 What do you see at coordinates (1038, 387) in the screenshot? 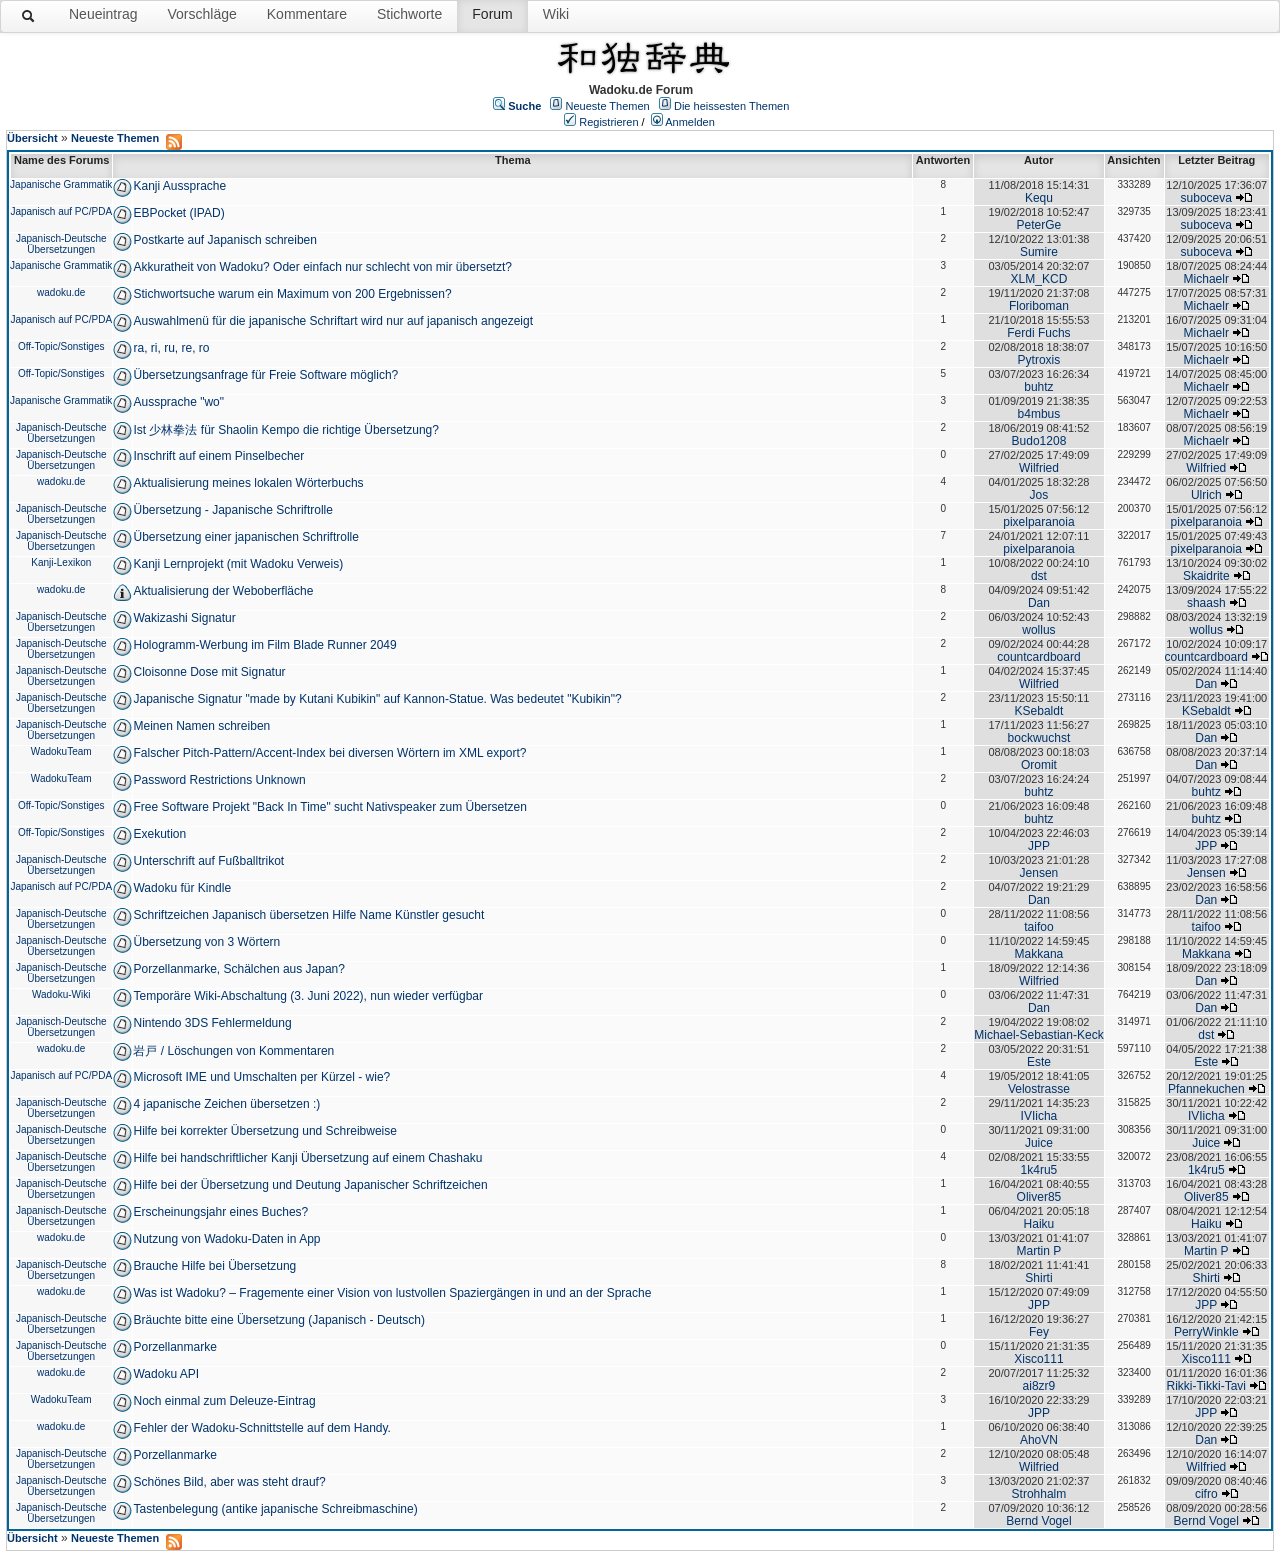
I see `buhtz` at bounding box center [1038, 387].